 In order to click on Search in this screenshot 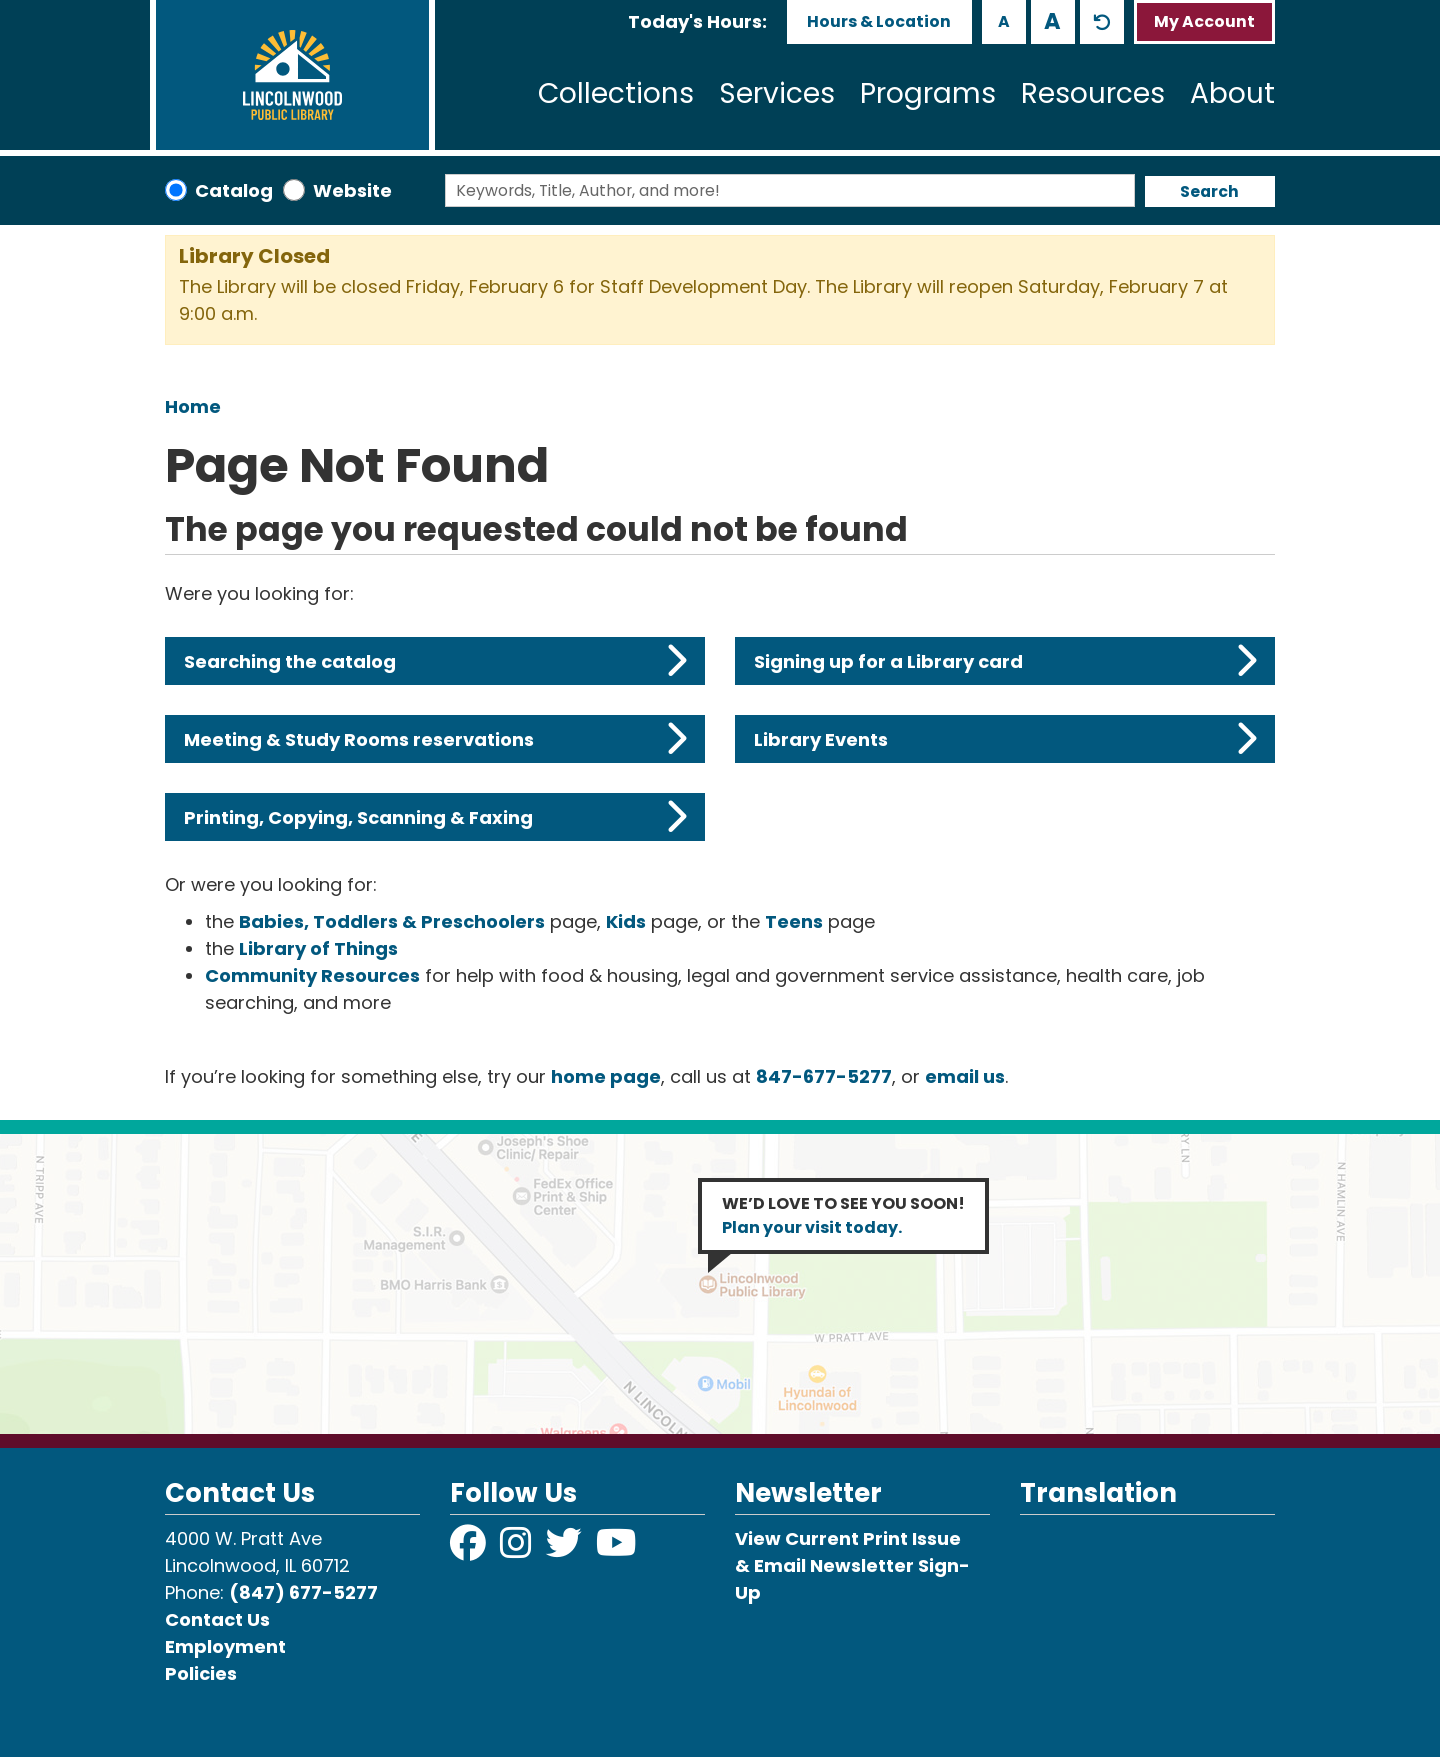, I will do `click(1209, 191)`.